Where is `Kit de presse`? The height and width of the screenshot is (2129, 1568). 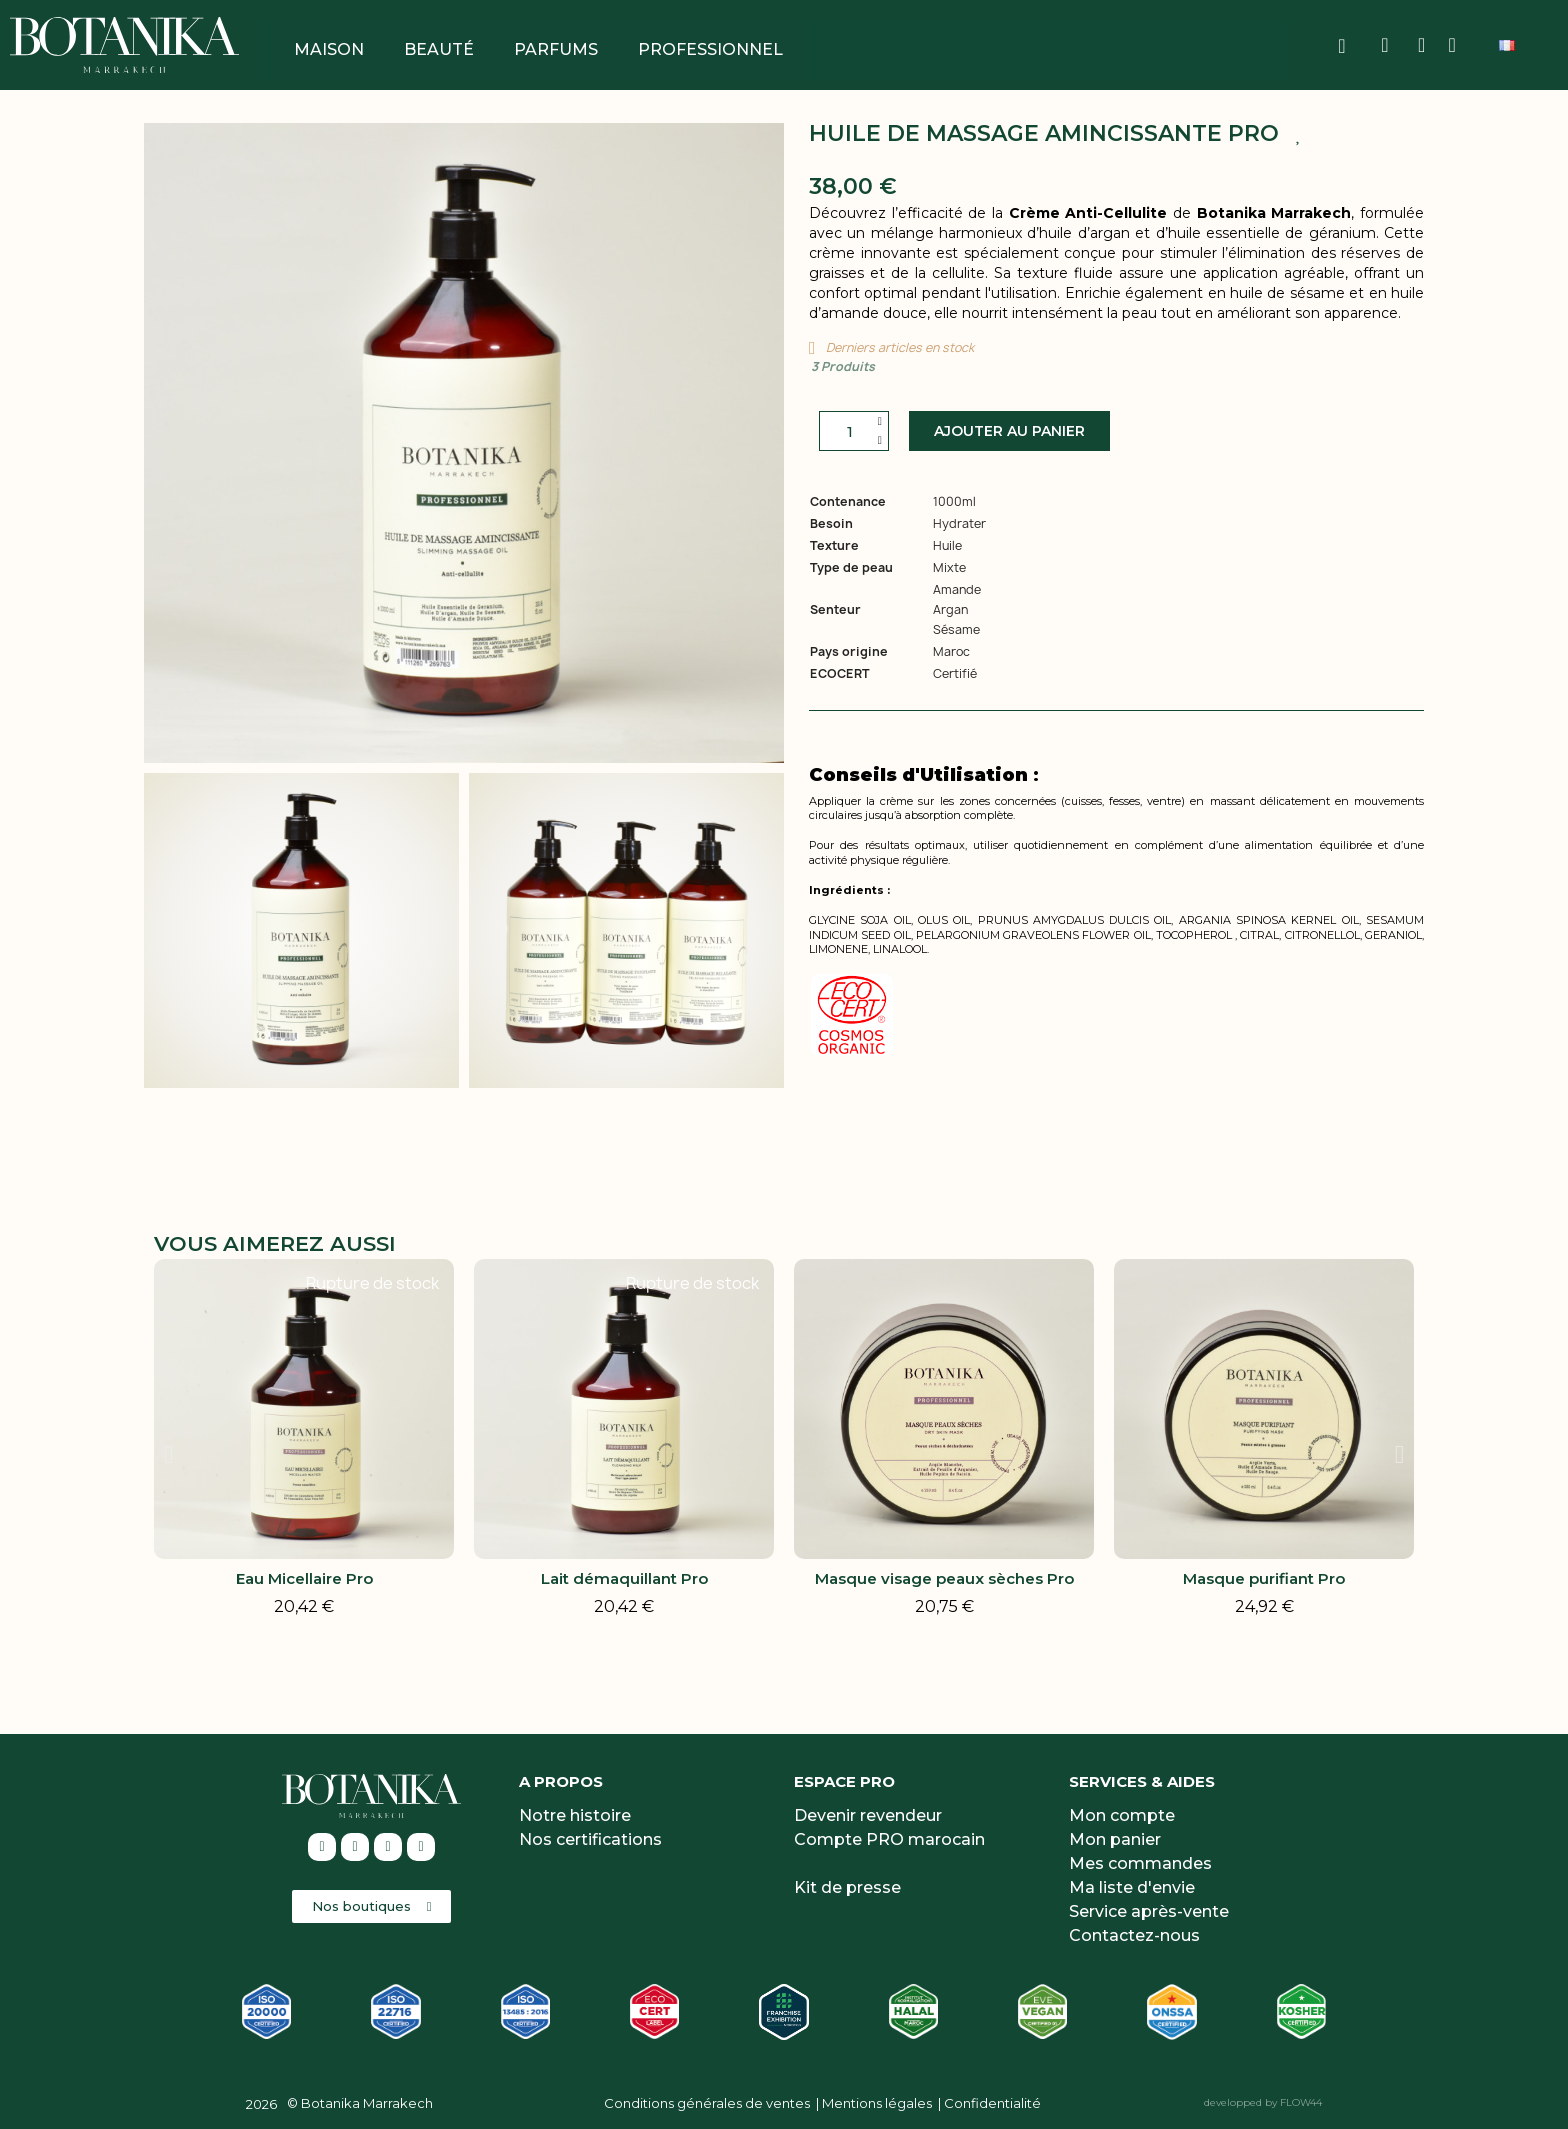 Kit de presse is located at coordinates (847, 1887).